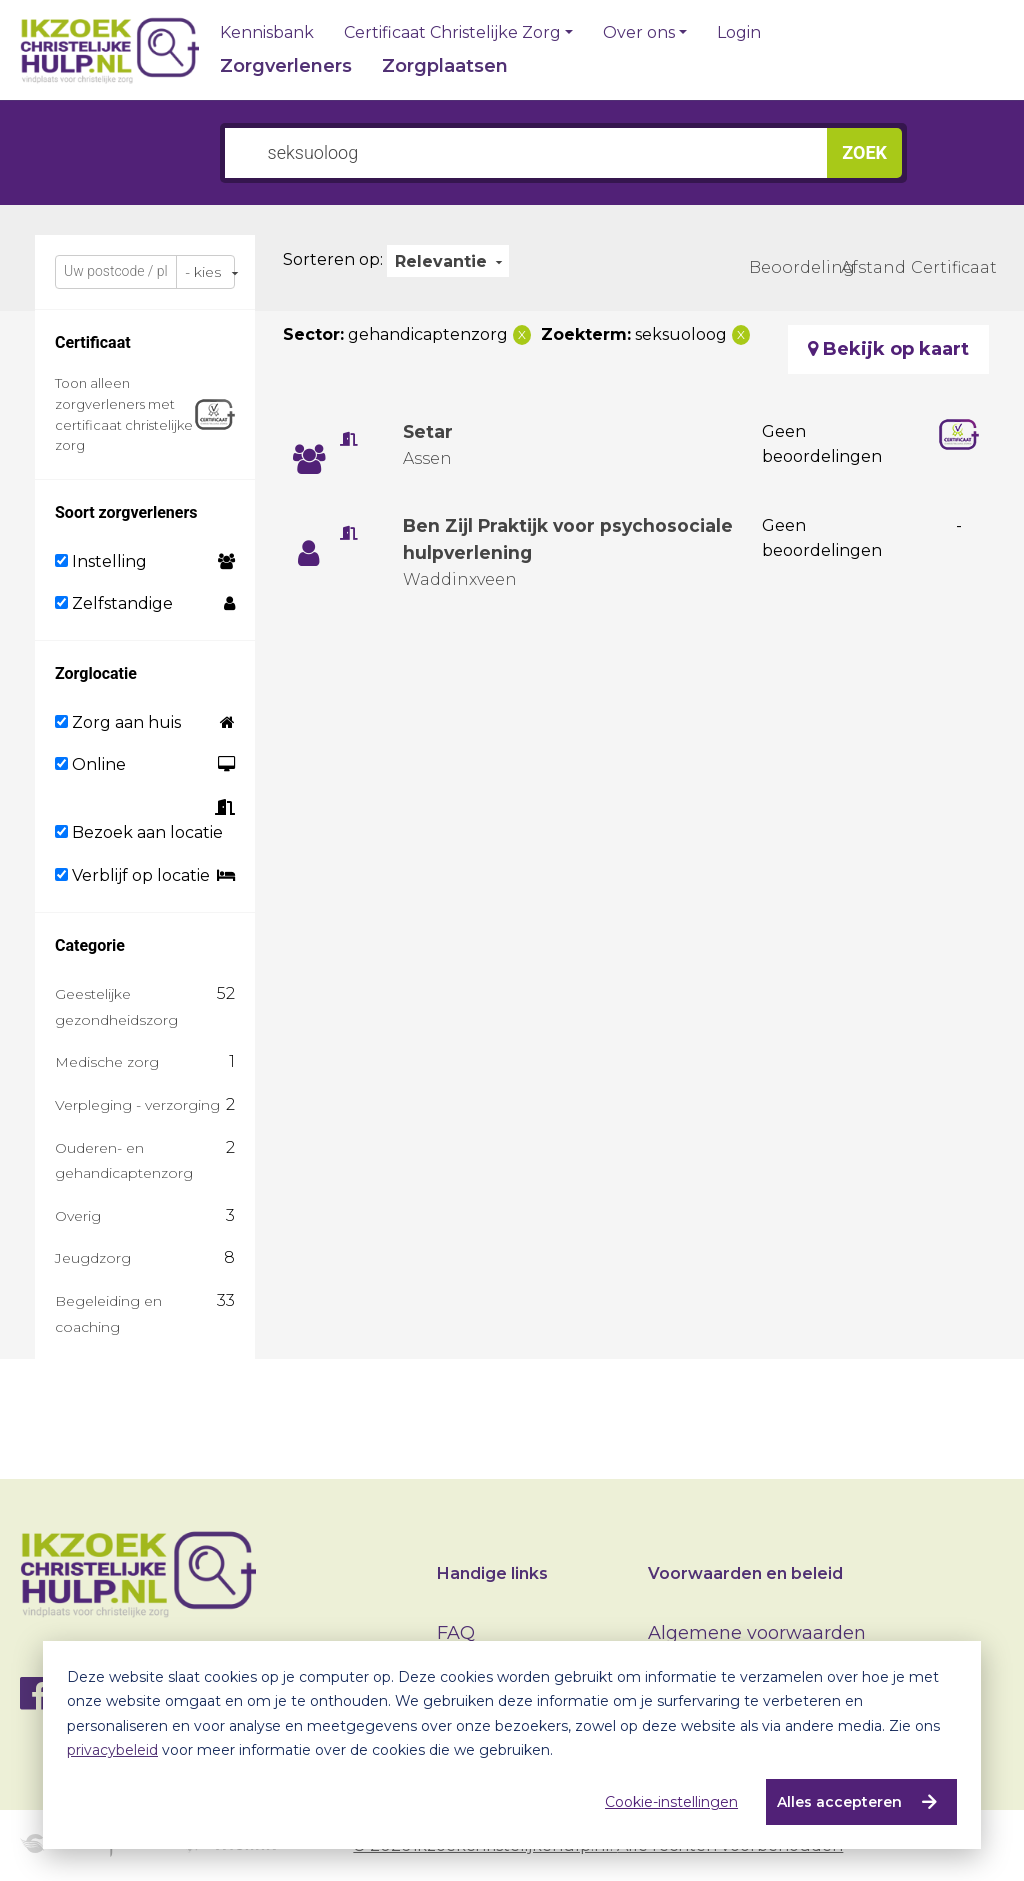 The width and height of the screenshot is (1024, 1881). Describe the element at coordinates (132, 875) in the screenshot. I see `Verblijf op locatie` at that location.